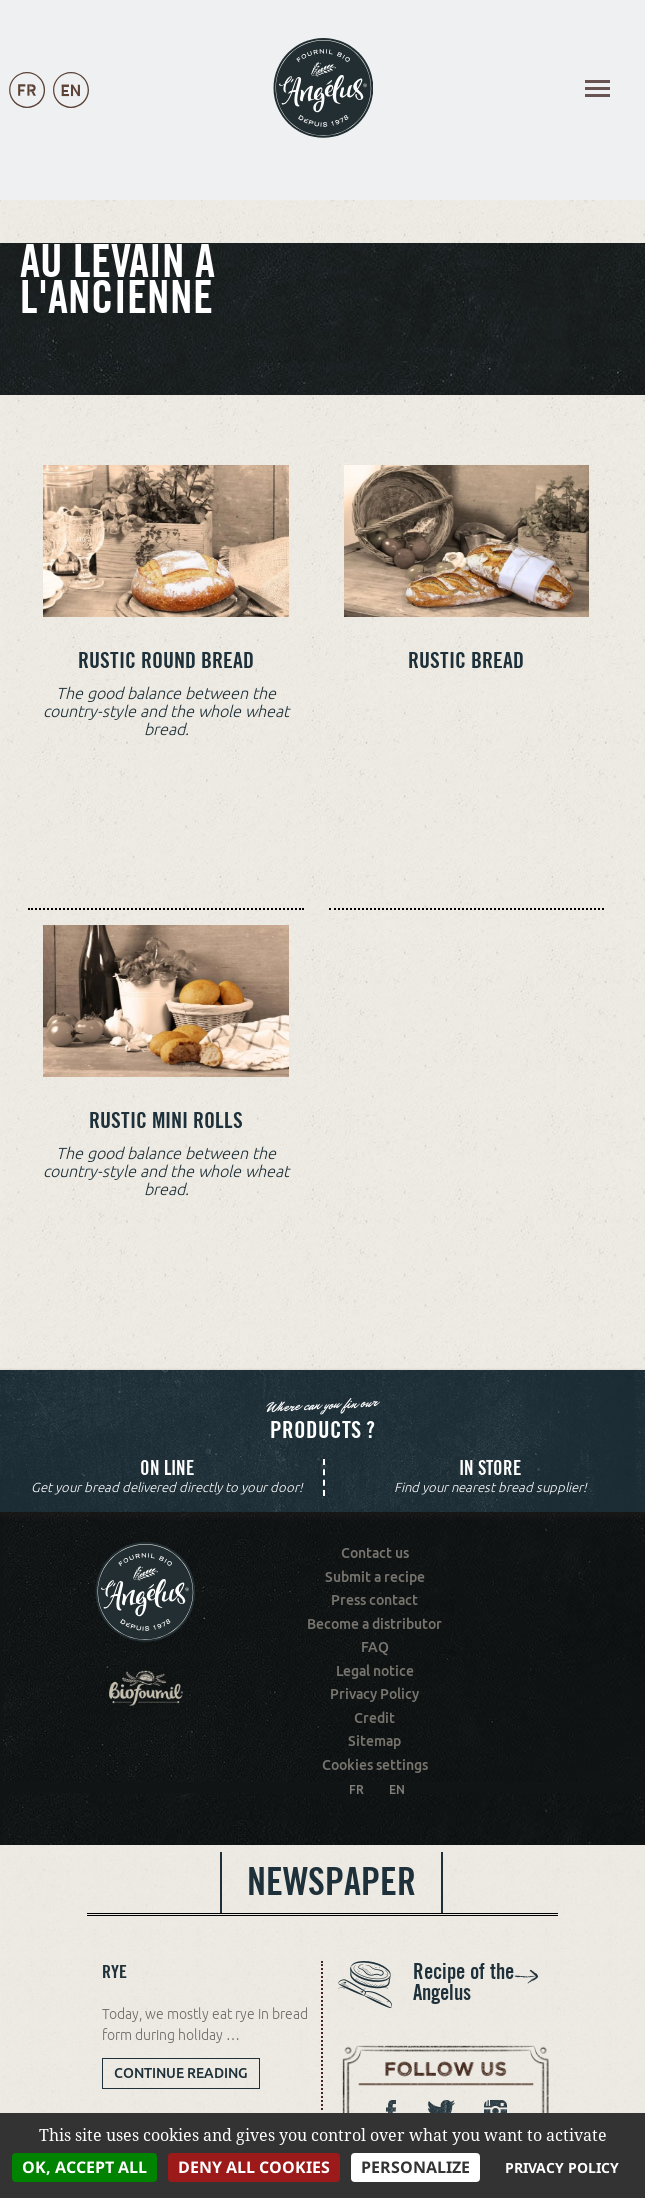 This screenshot has height=2198, width=645. What do you see at coordinates (374, 1600) in the screenshot?
I see `Press contact` at bounding box center [374, 1600].